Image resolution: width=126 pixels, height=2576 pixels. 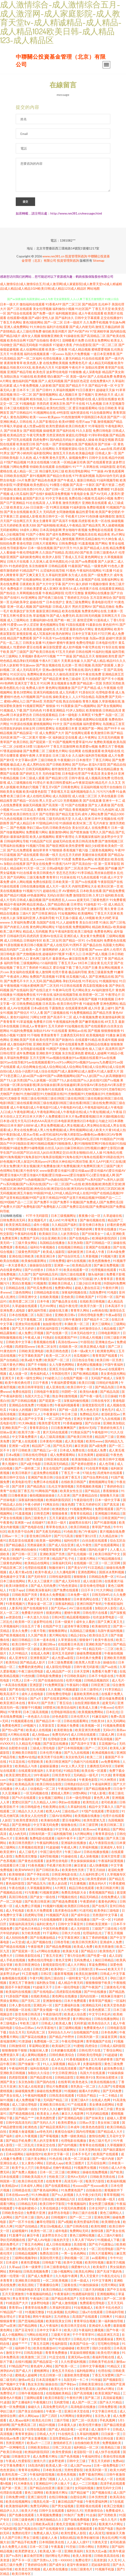 I want to click on 高清男同, so click(x=111, y=1049).